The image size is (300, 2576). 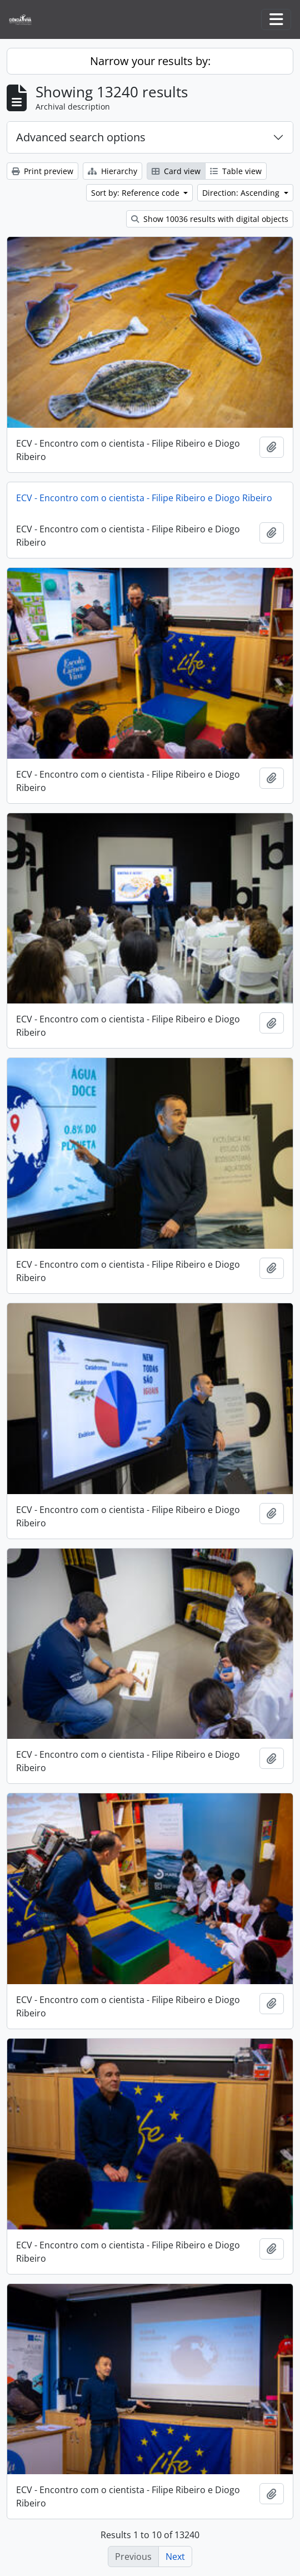 I want to click on Advanced search options, so click(x=81, y=137).